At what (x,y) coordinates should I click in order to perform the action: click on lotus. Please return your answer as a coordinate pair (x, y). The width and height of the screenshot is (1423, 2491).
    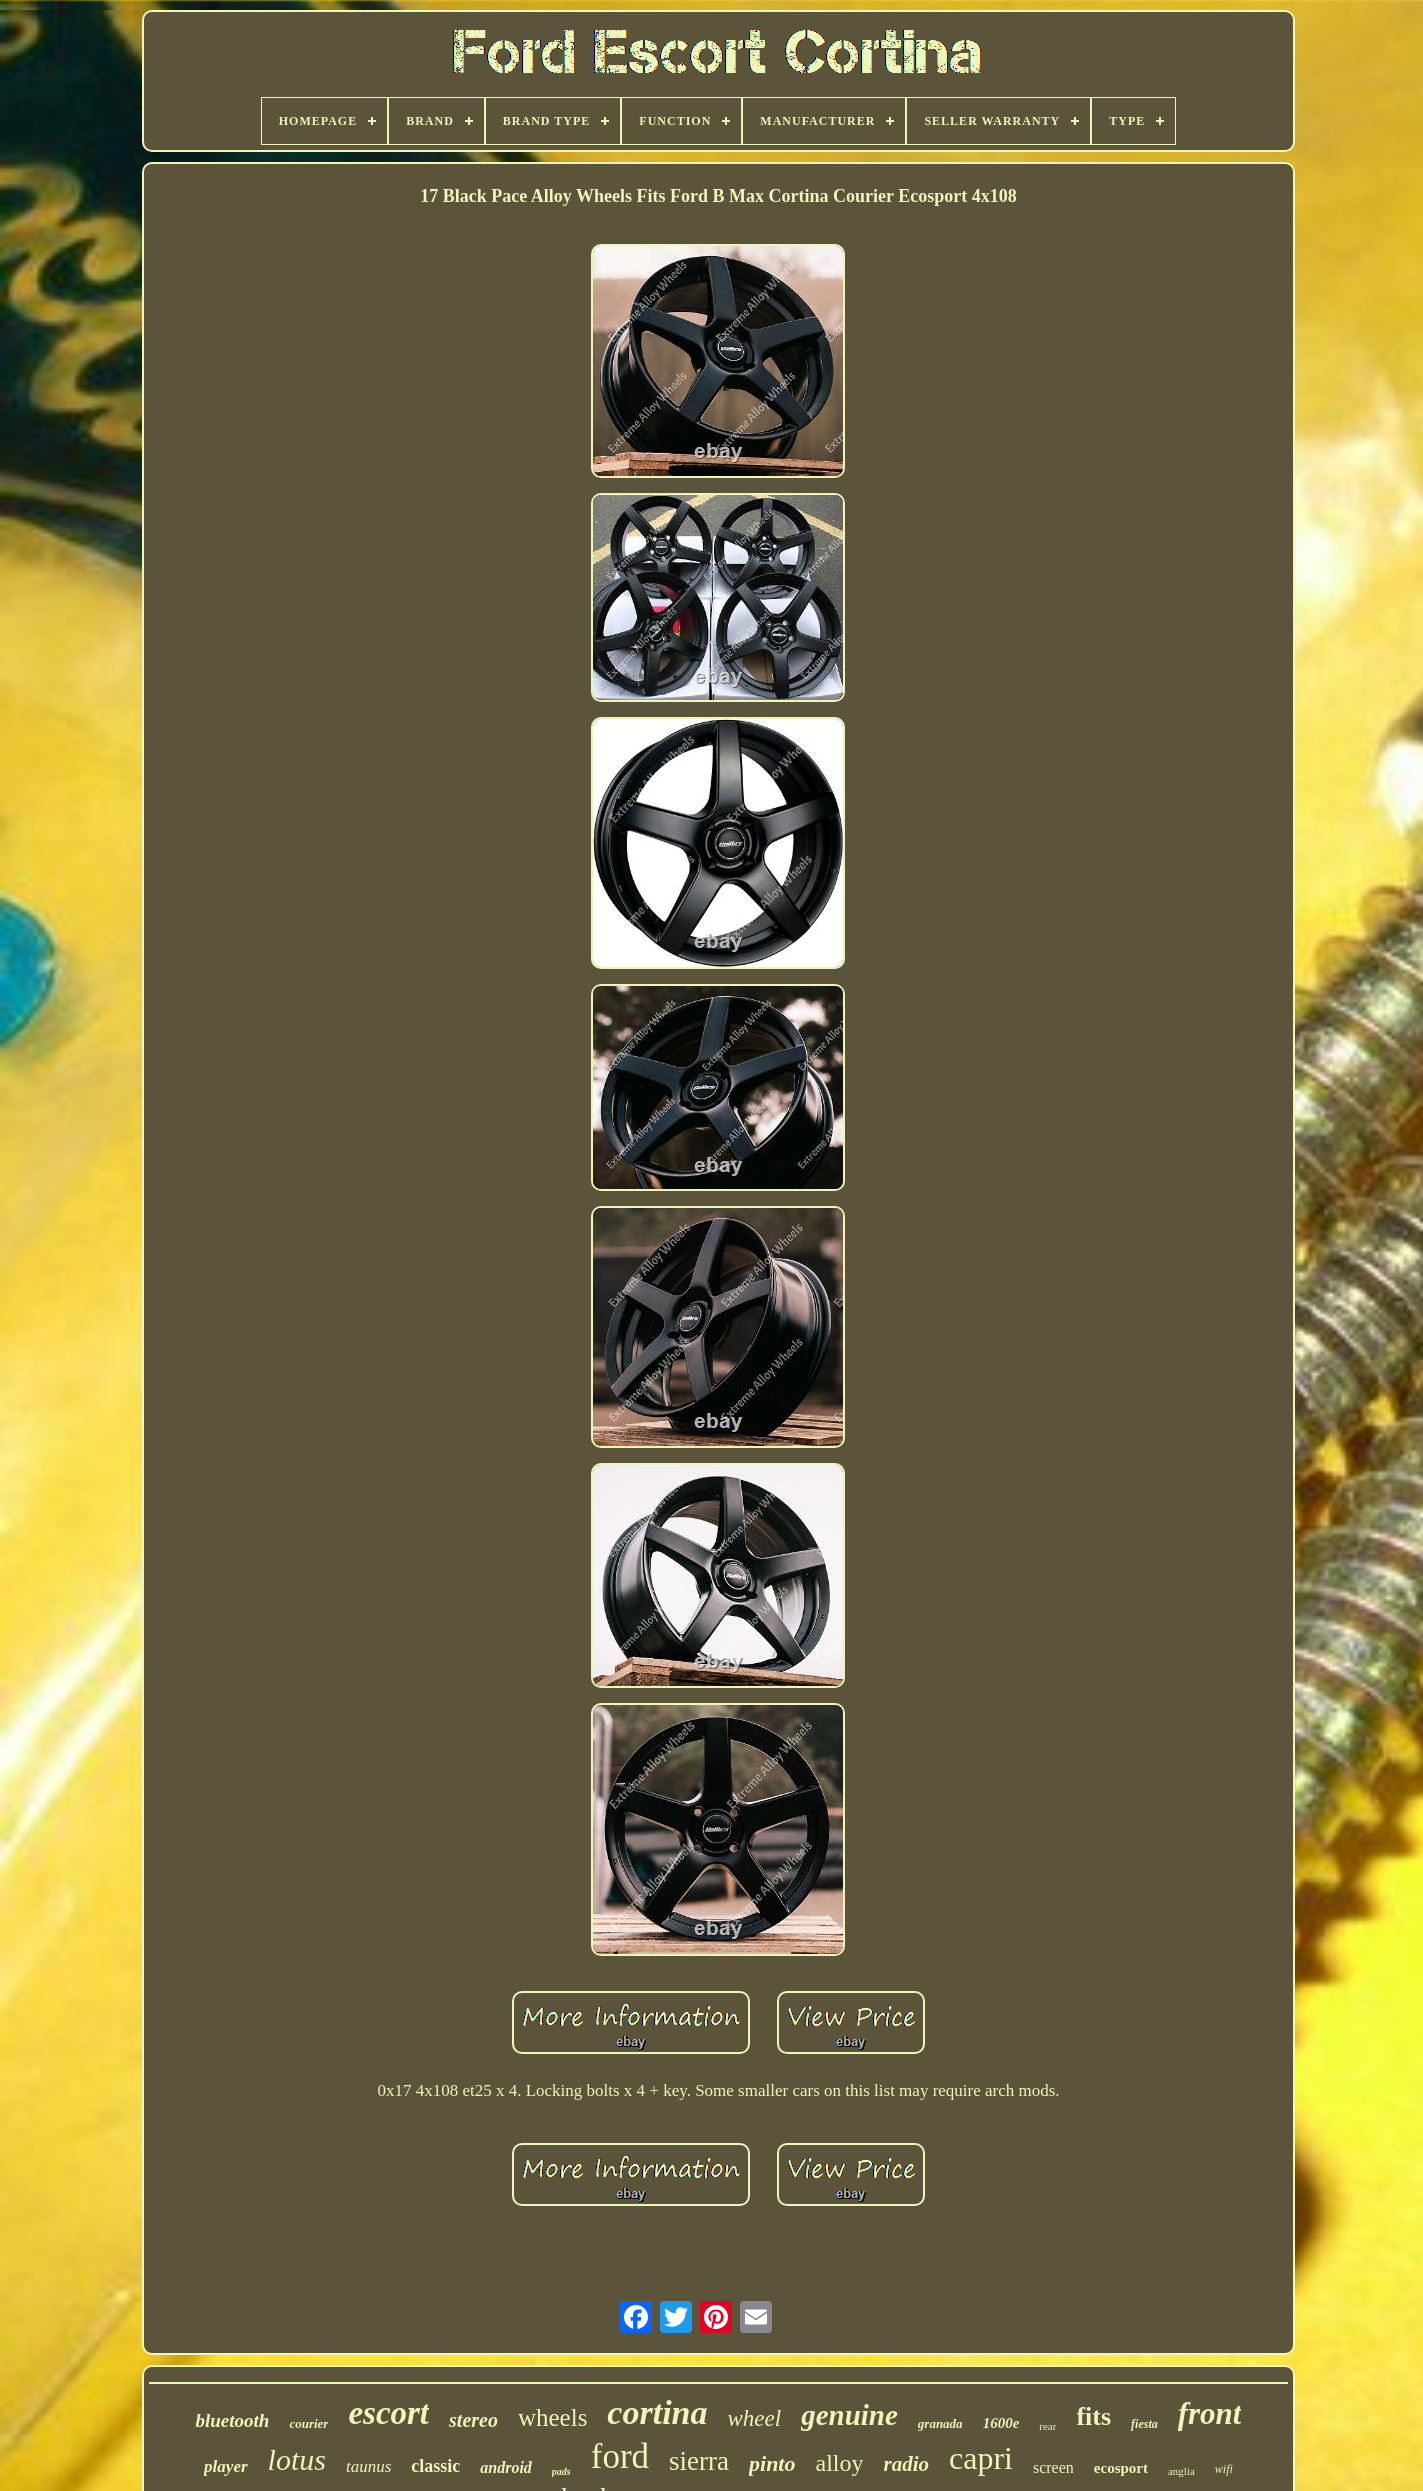
    Looking at the image, I should click on (297, 2459).